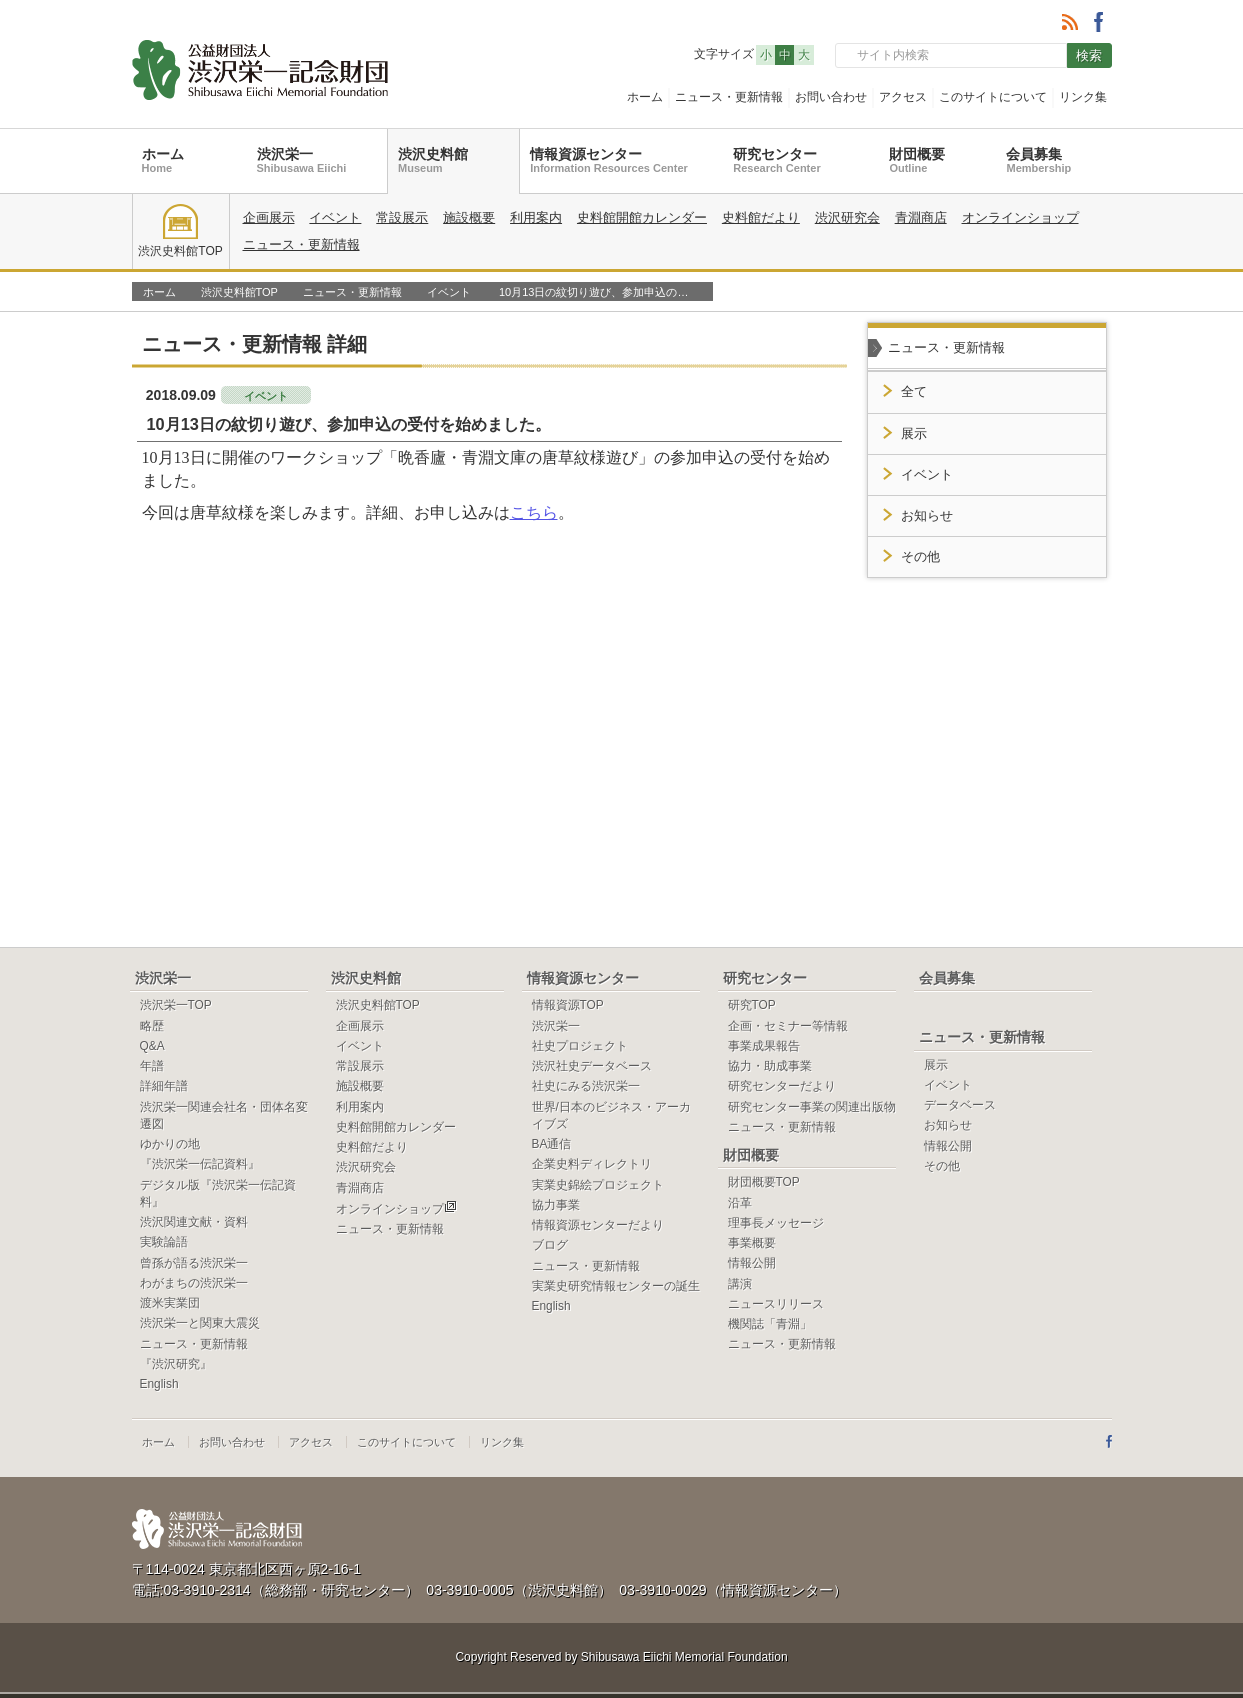 The width and height of the screenshot is (1243, 1698). Describe the element at coordinates (176, 1364) in the screenshot. I see `『渋沢研究』` at that location.